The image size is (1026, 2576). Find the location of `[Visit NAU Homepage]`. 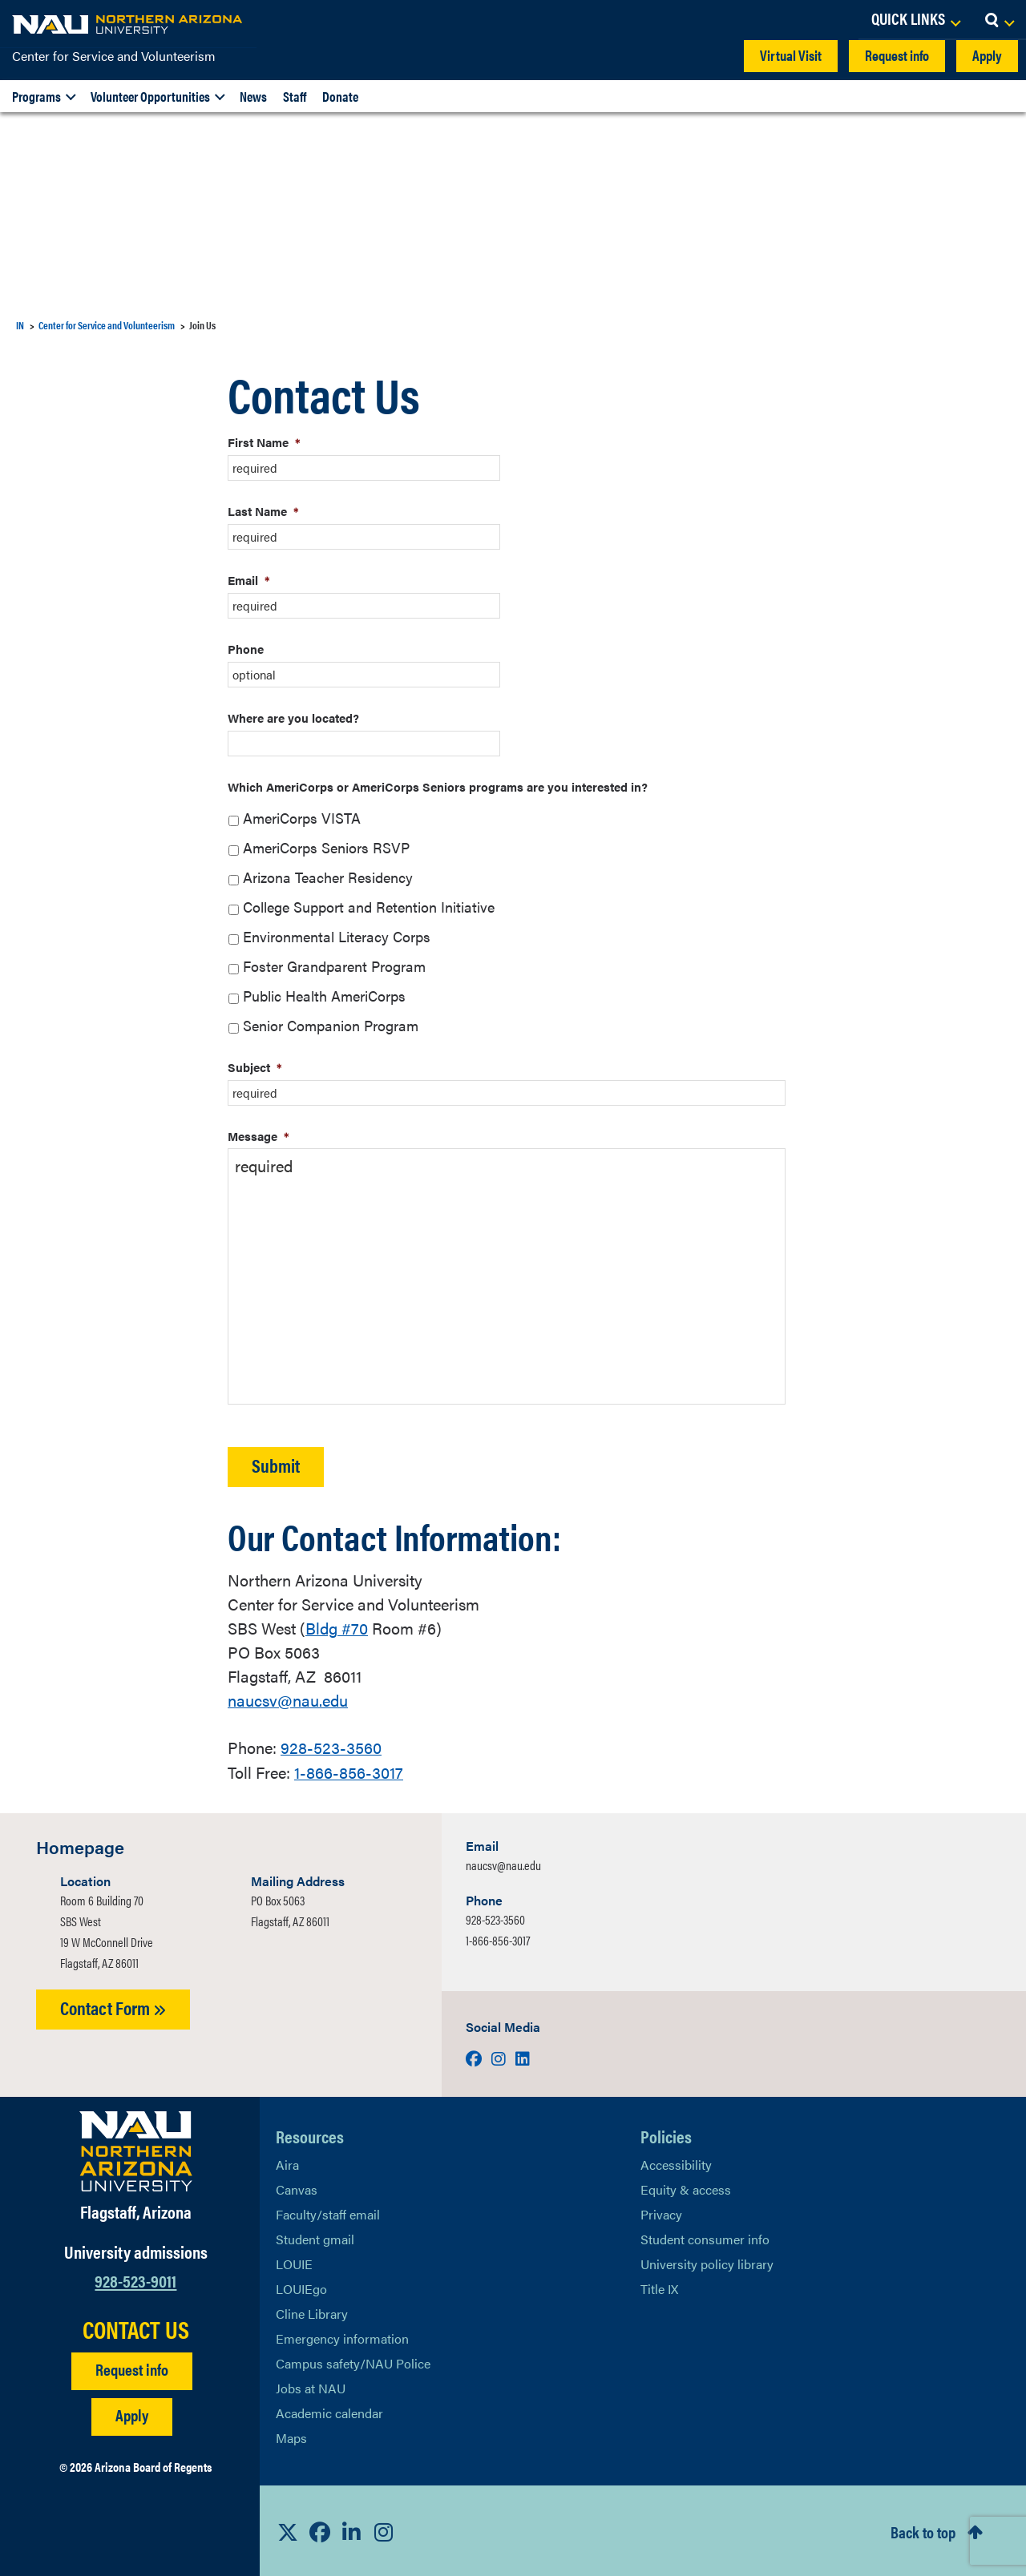

[Visit NAU Homepage] is located at coordinates (135, 2150).